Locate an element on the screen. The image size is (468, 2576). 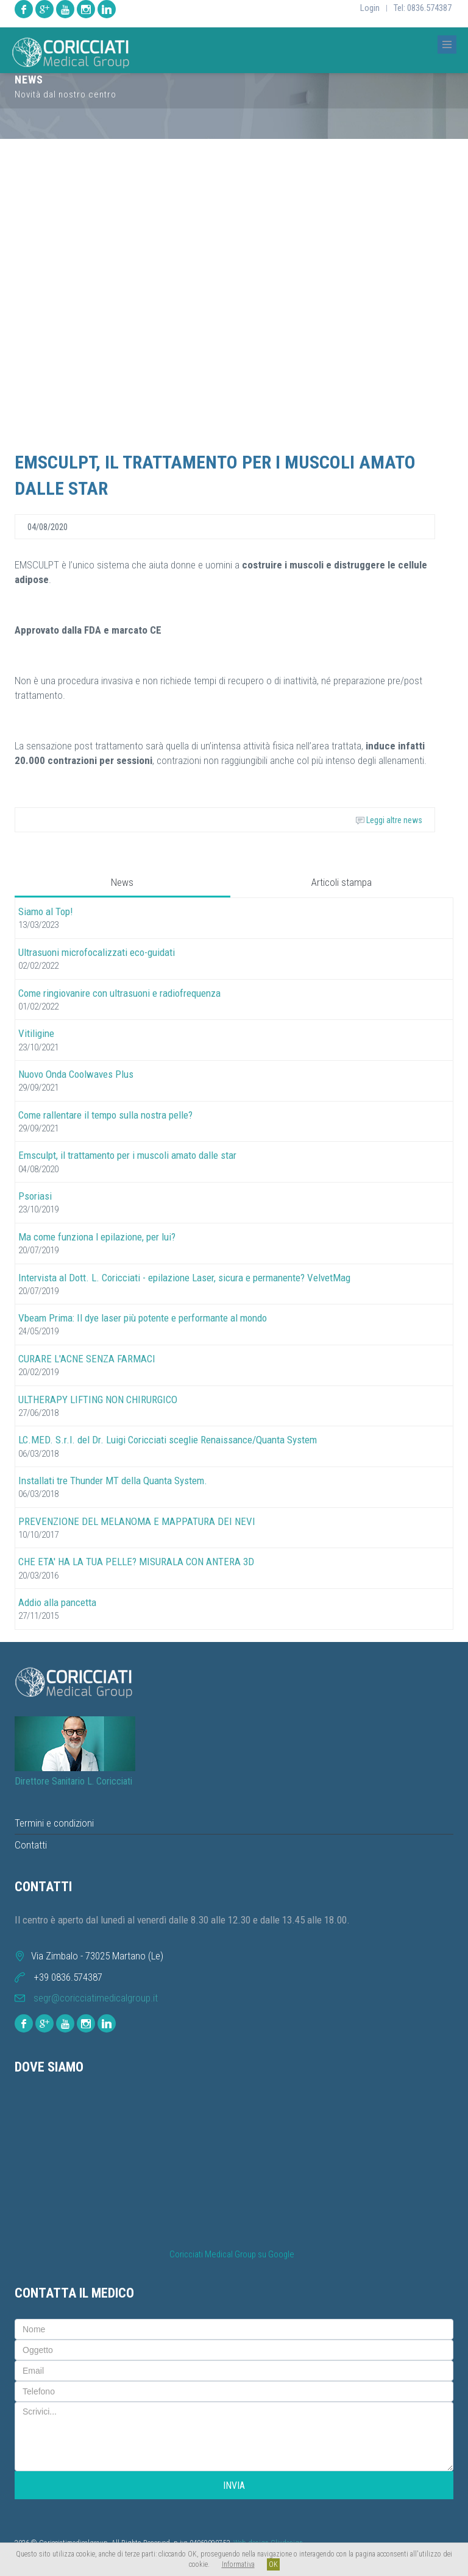
Coricciati Medical Group su Google is located at coordinates (231, 2254).